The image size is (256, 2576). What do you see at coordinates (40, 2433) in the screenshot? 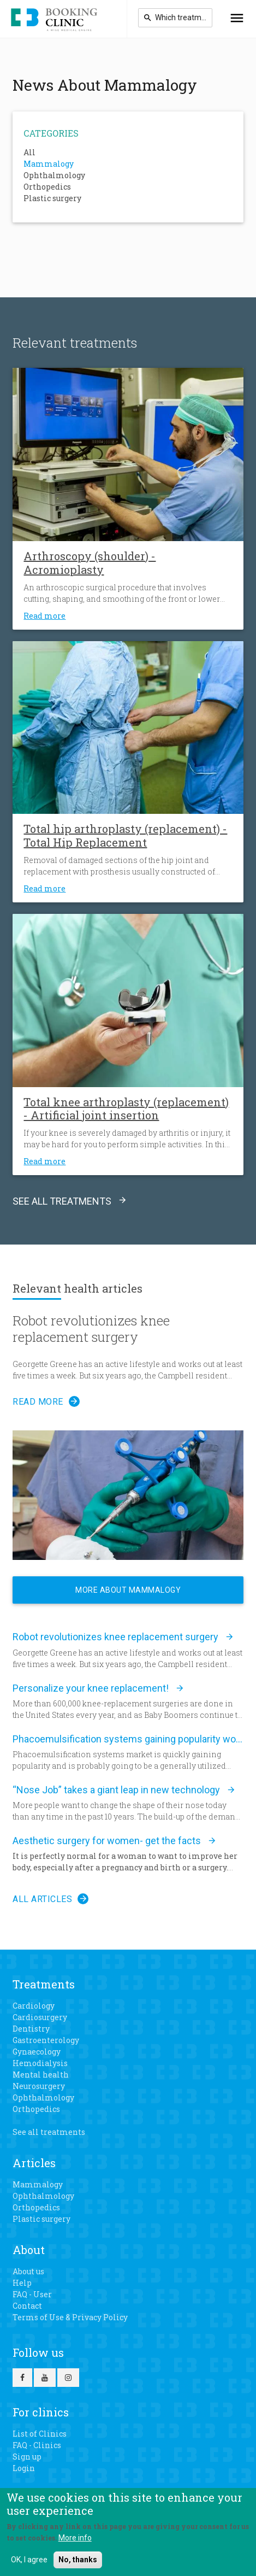
I see `List of Clinics` at bounding box center [40, 2433].